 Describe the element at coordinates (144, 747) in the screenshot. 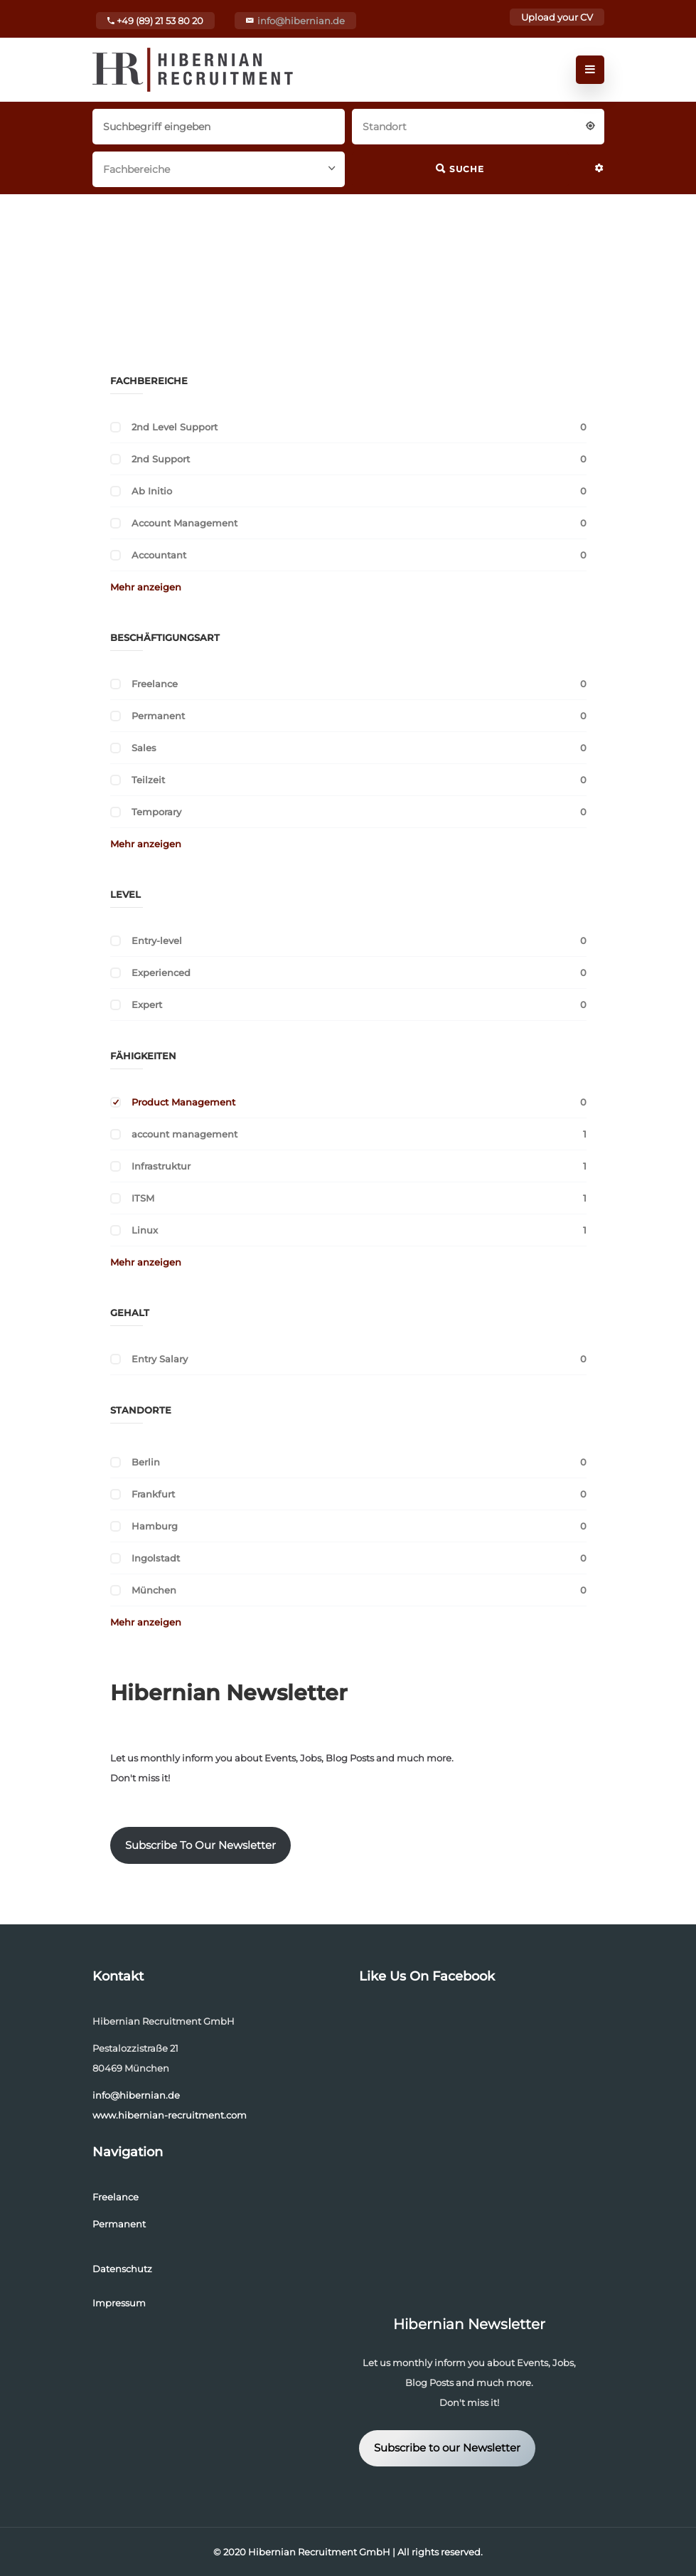

I see `Sales` at that location.